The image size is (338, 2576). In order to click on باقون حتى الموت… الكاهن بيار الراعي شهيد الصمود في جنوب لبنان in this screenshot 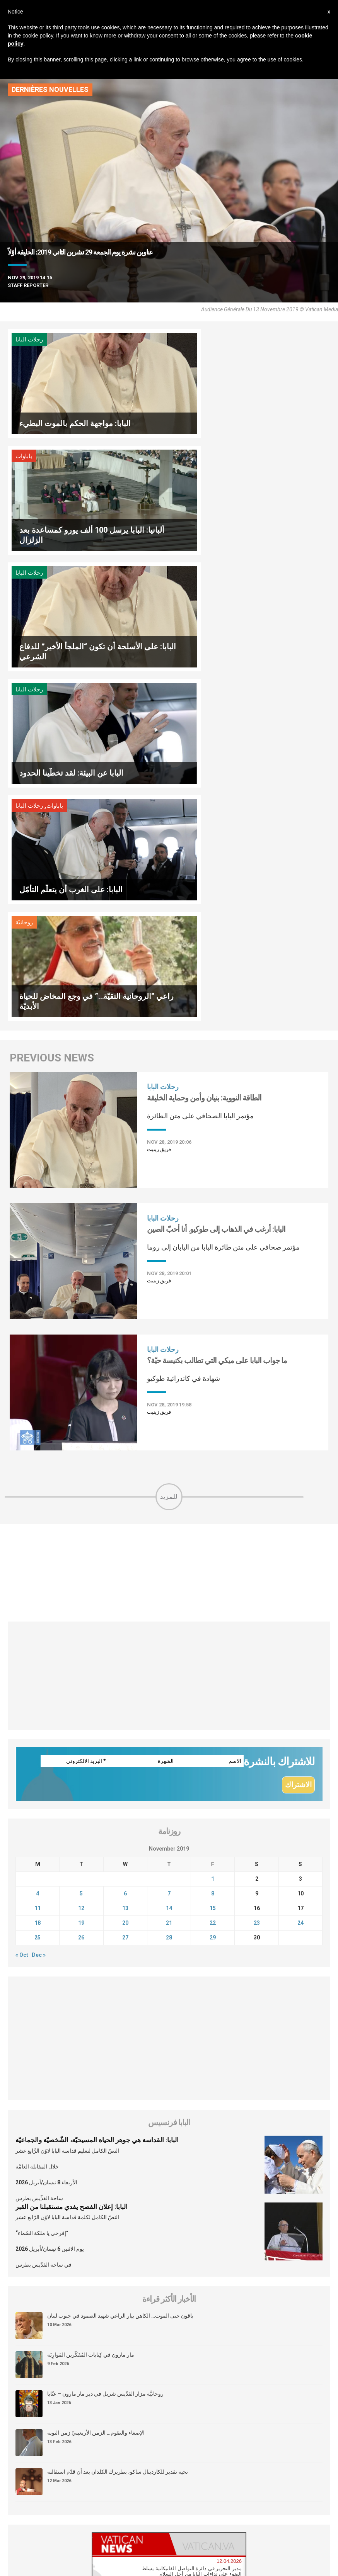, I will do `click(120, 1967)`.